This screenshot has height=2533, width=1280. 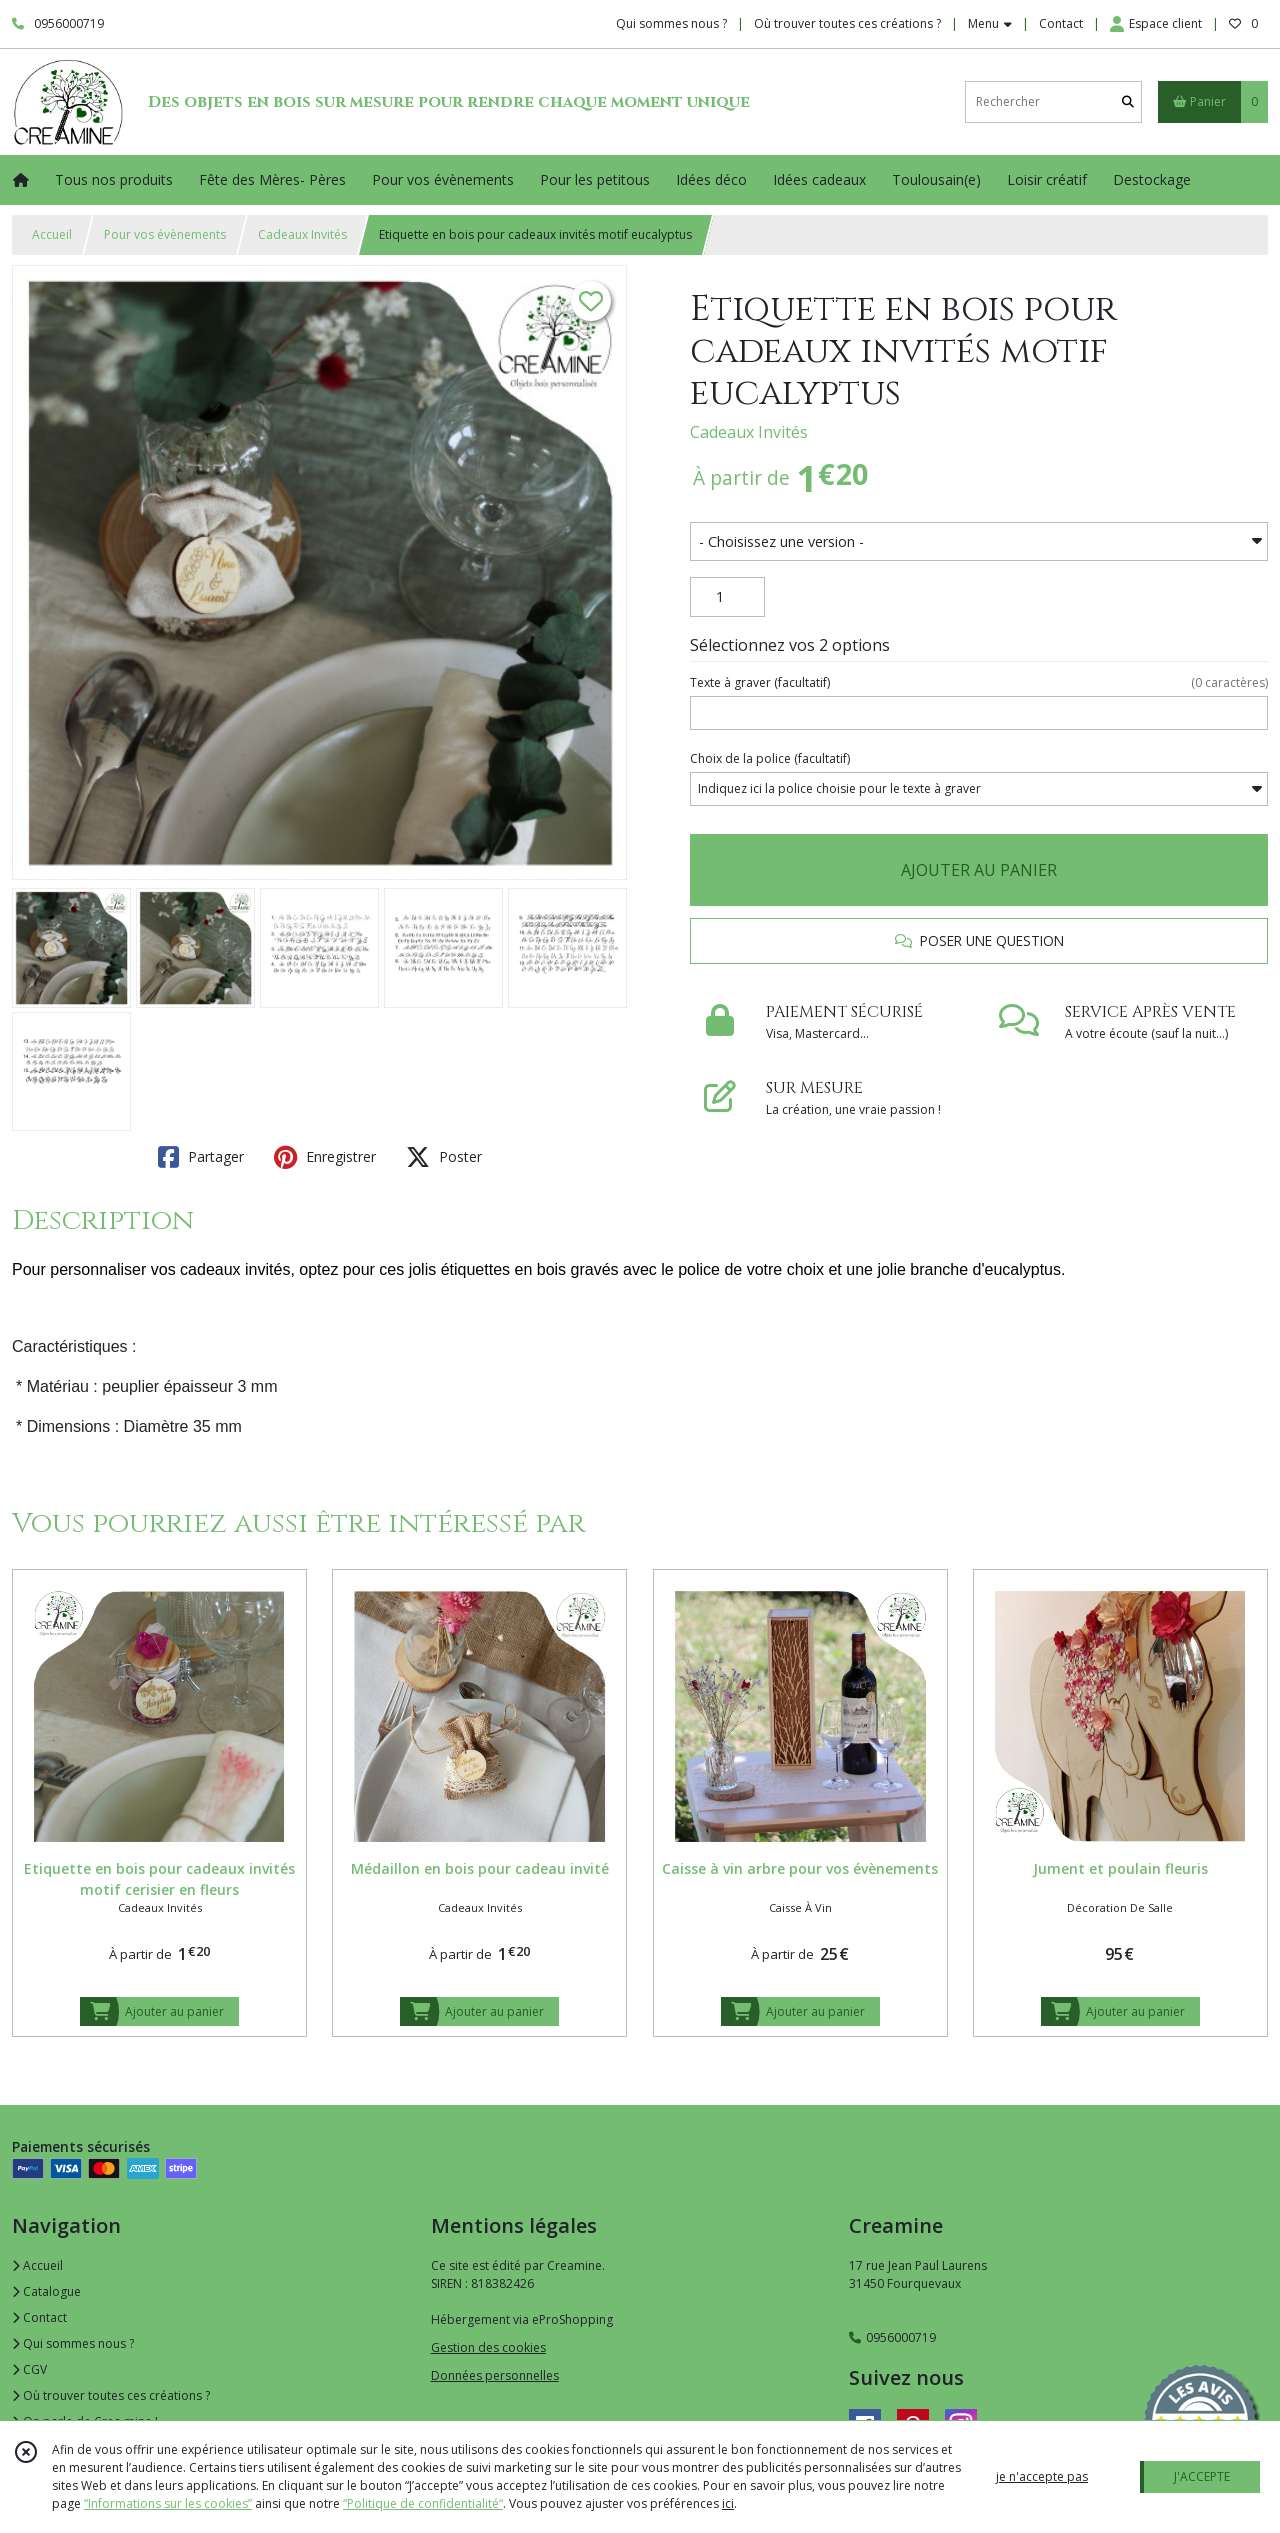 What do you see at coordinates (488, 2347) in the screenshot?
I see `Gestion des cookies` at bounding box center [488, 2347].